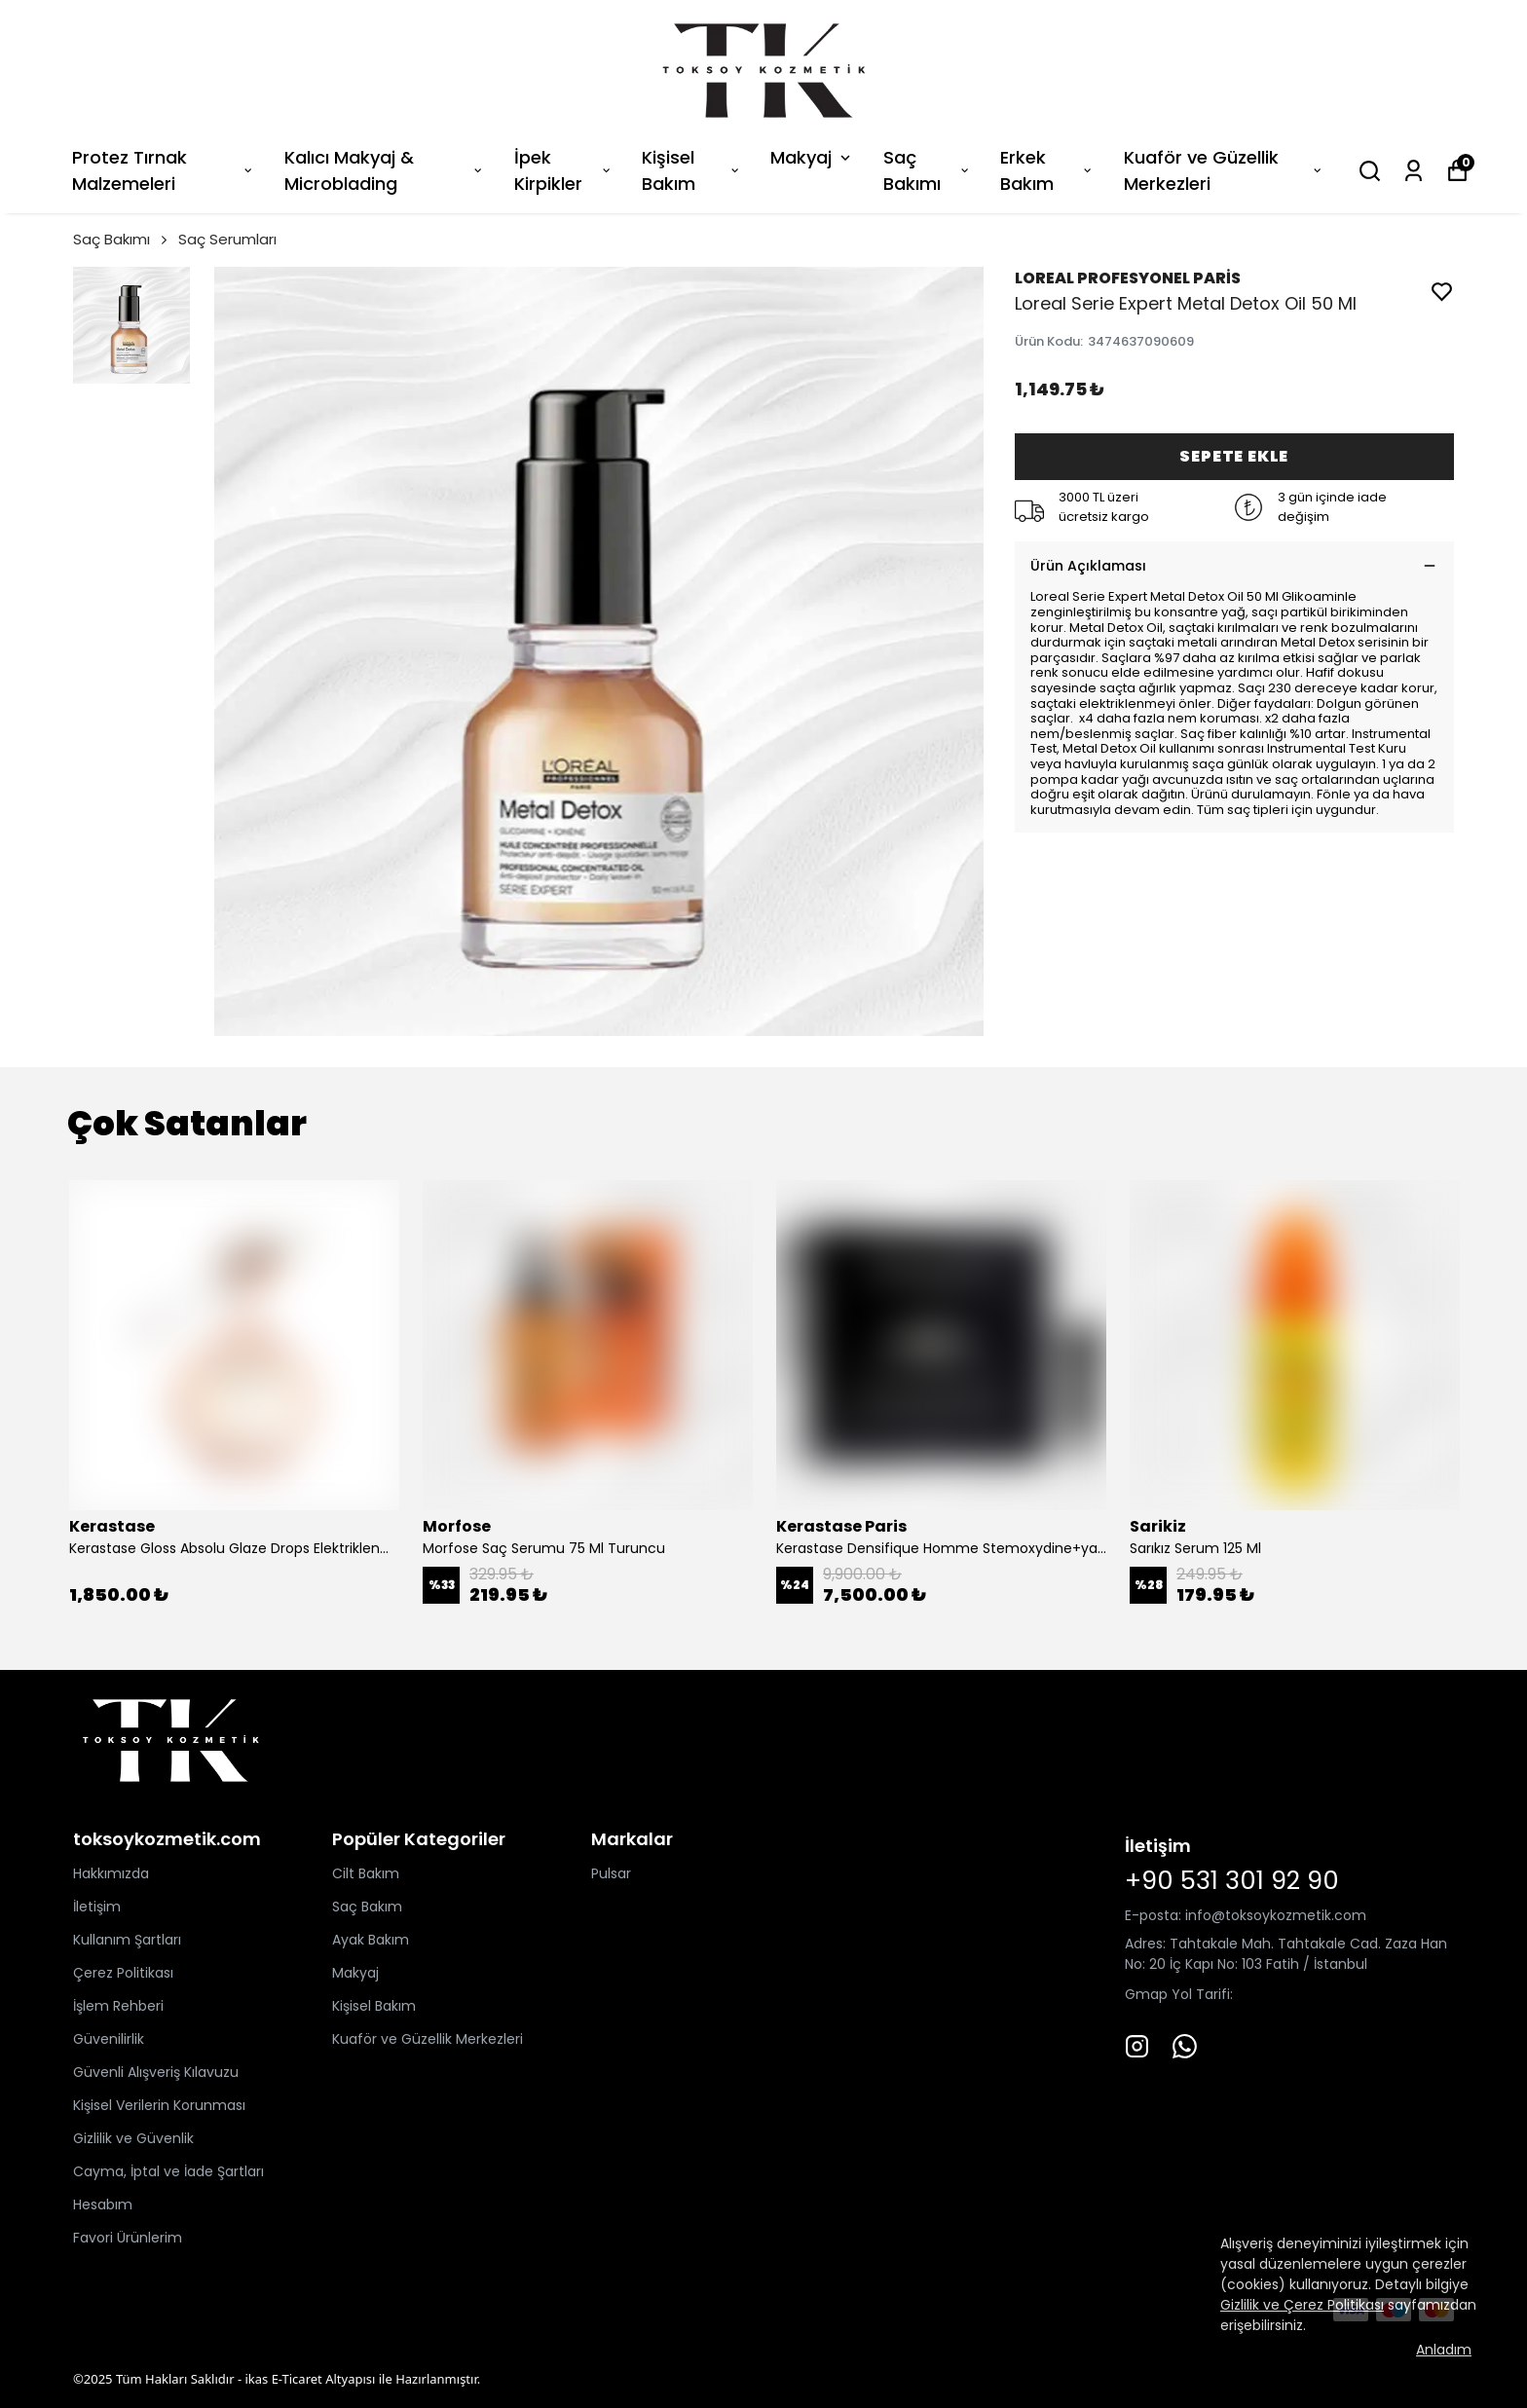 This screenshot has height=2408, width=1527. What do you see at coordinates (1275, 1915) in the screenshot?
I see `info@toksoykozmetik.com` at bounding box center [1275, 1915].